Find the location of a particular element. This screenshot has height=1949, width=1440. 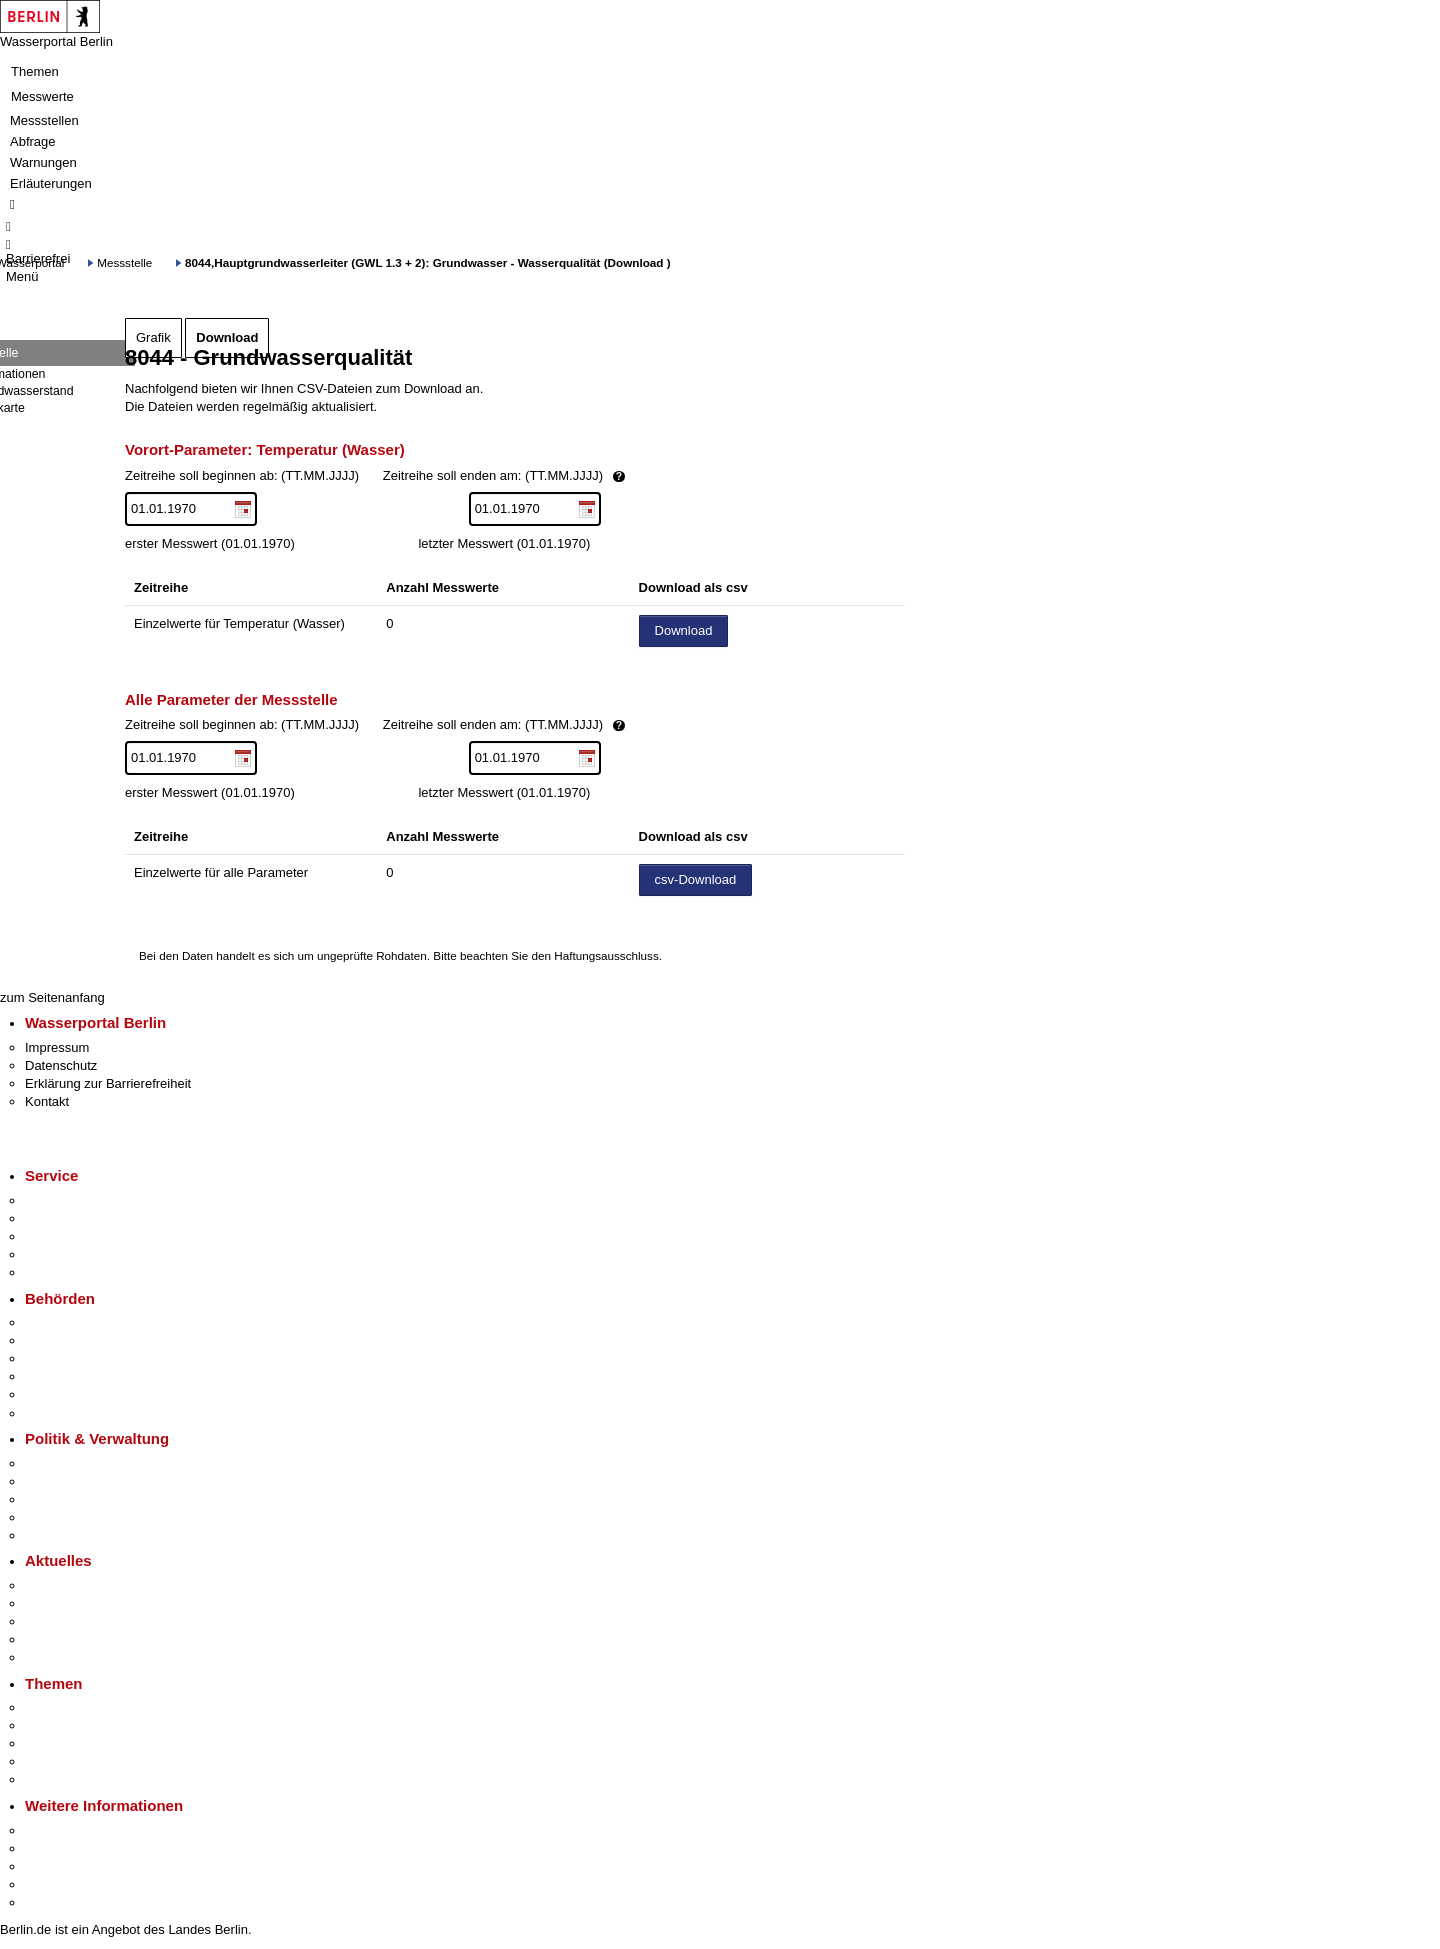

Zeitreihe soll beginnen ab: (TT.MM.JJJJ) is located at coordinates (443, 476).